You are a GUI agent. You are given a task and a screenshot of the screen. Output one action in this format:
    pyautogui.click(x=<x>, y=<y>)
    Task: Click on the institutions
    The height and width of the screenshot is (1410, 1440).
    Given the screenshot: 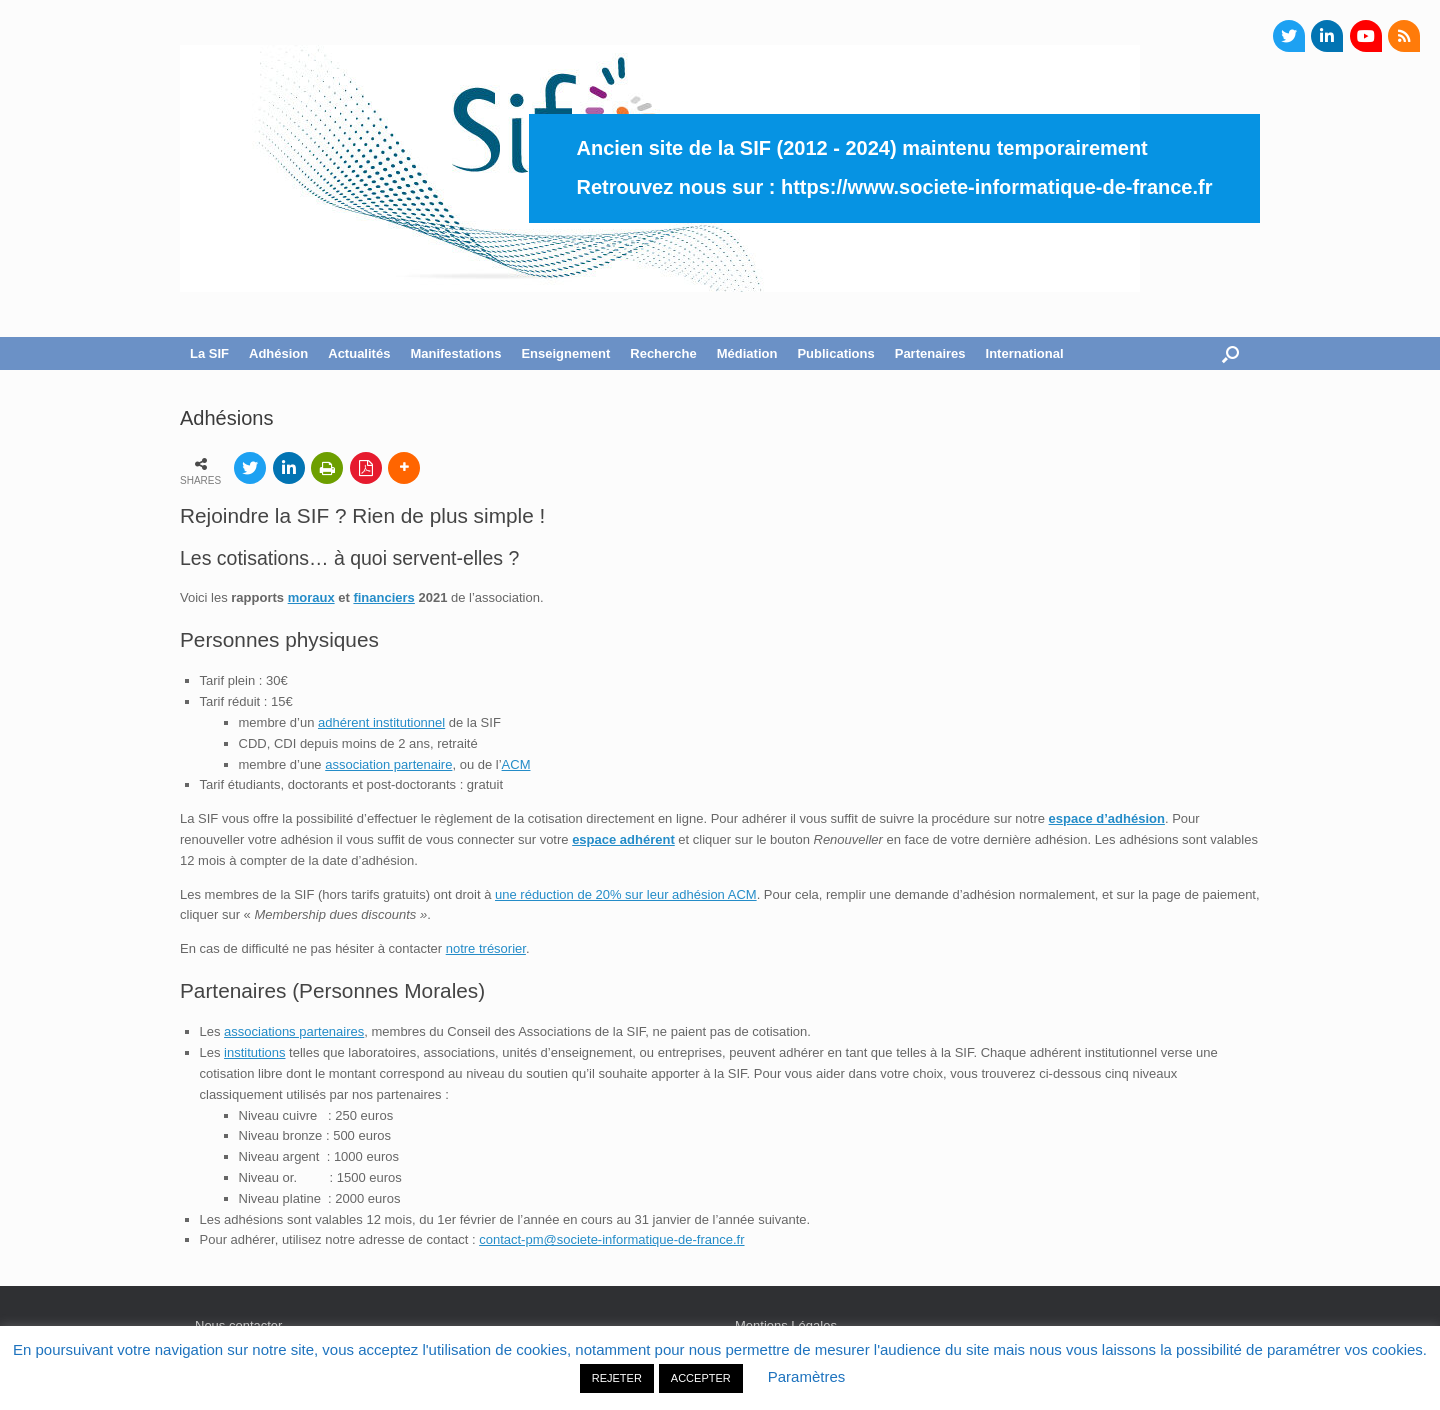 What is the action you would take?
    pyautogui.click(x=254, y=1052)
    